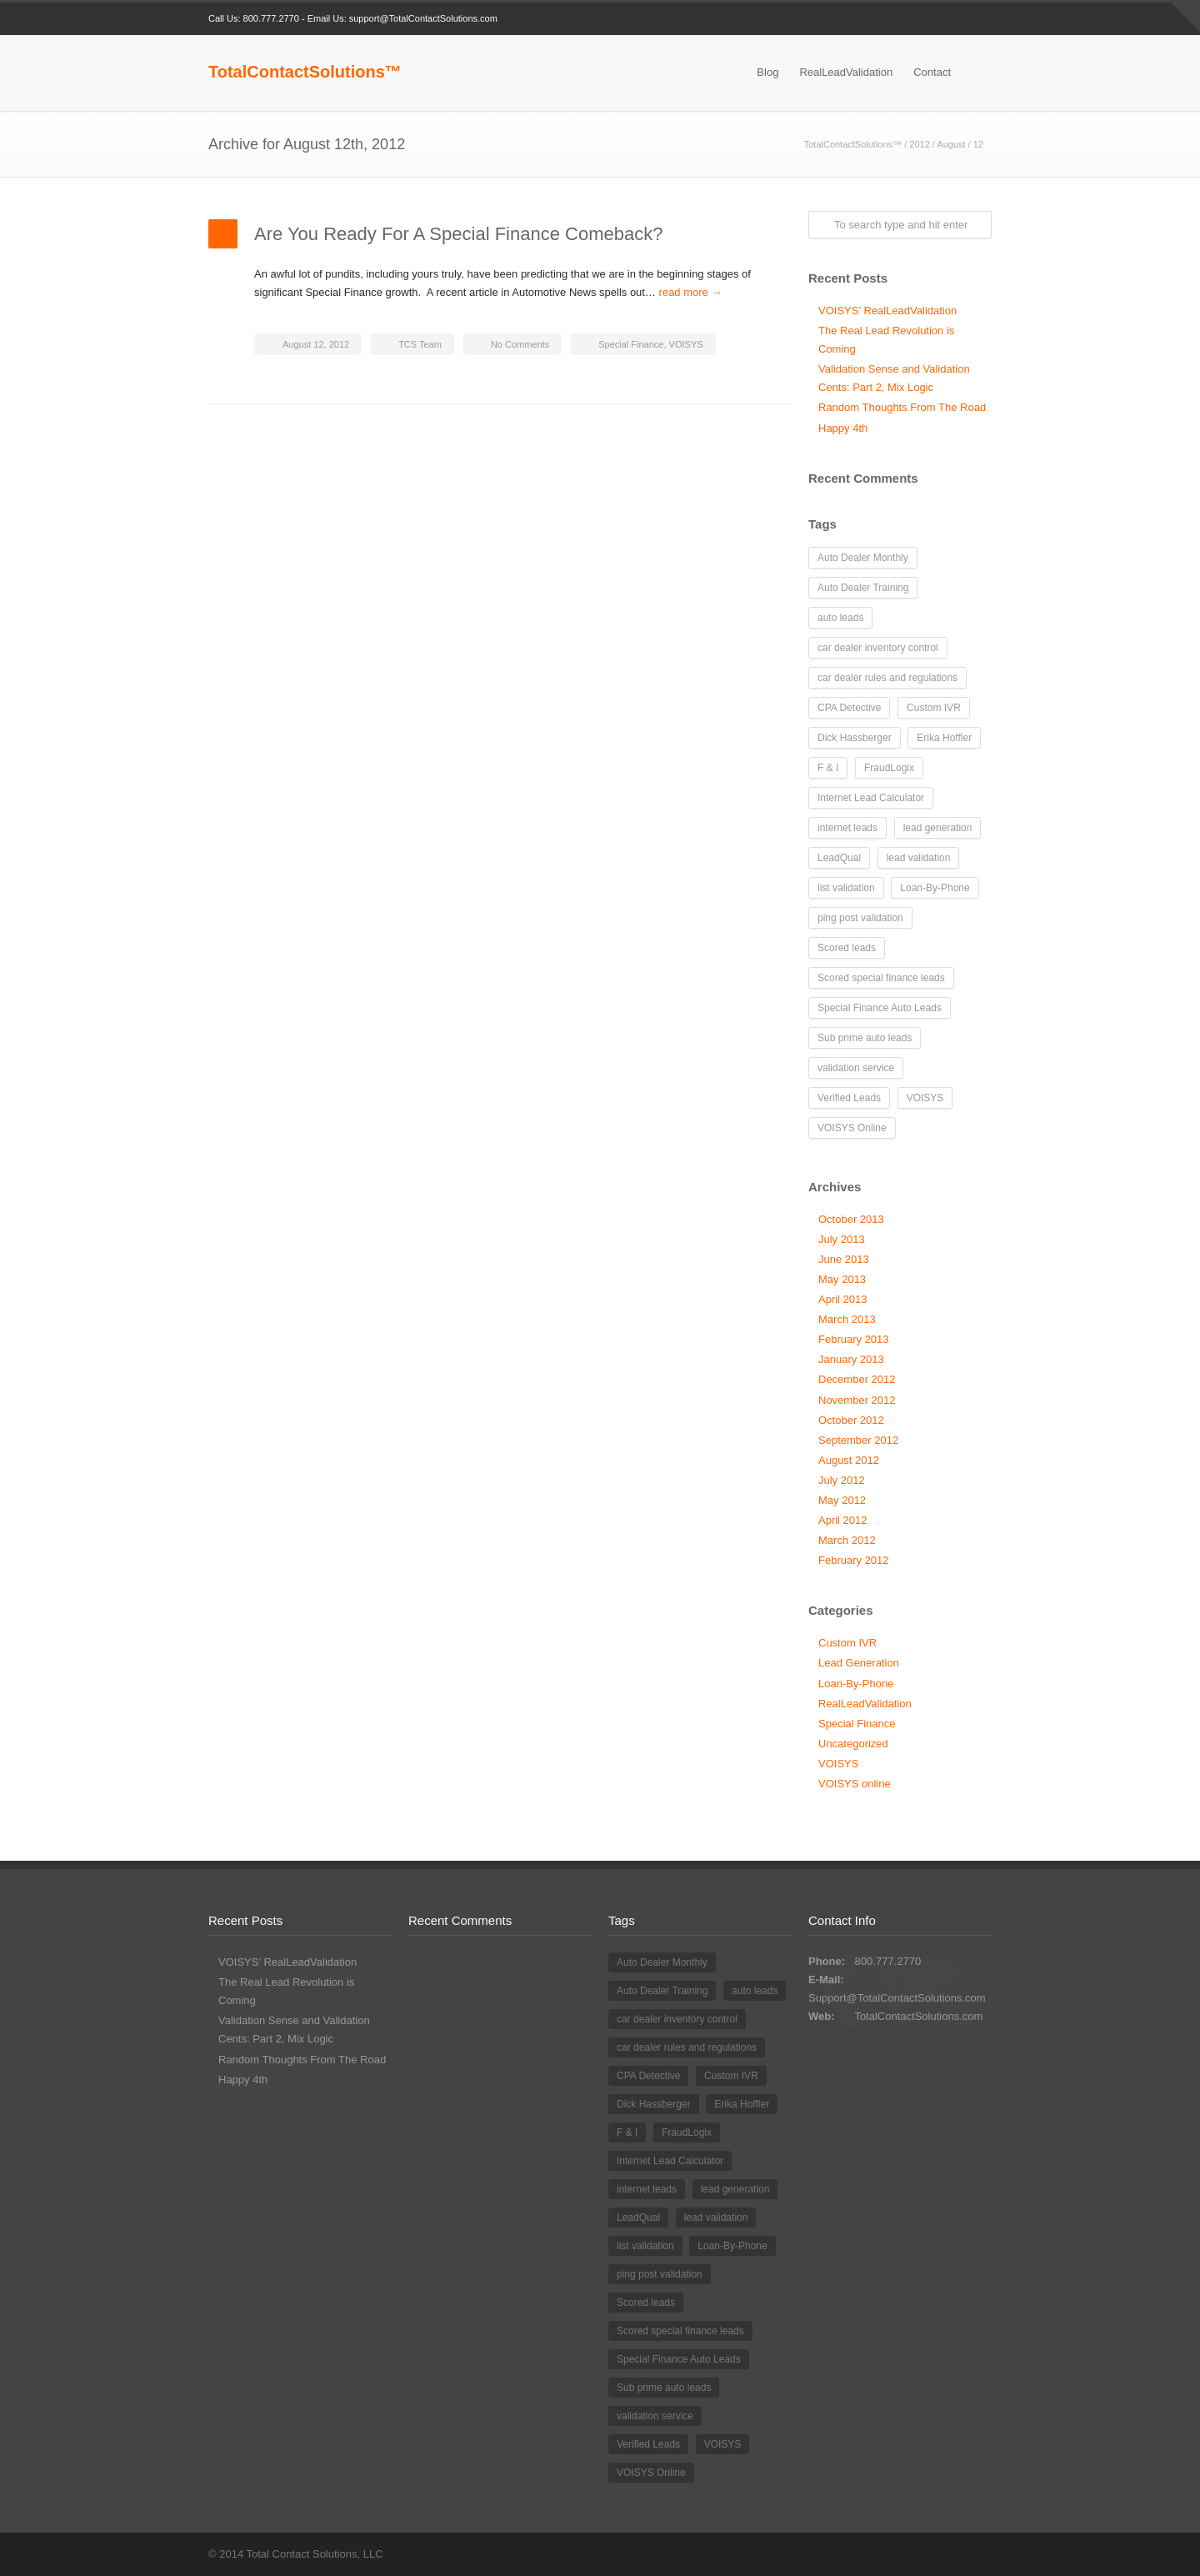  I want to click on September 2012, so click(858, 1440).